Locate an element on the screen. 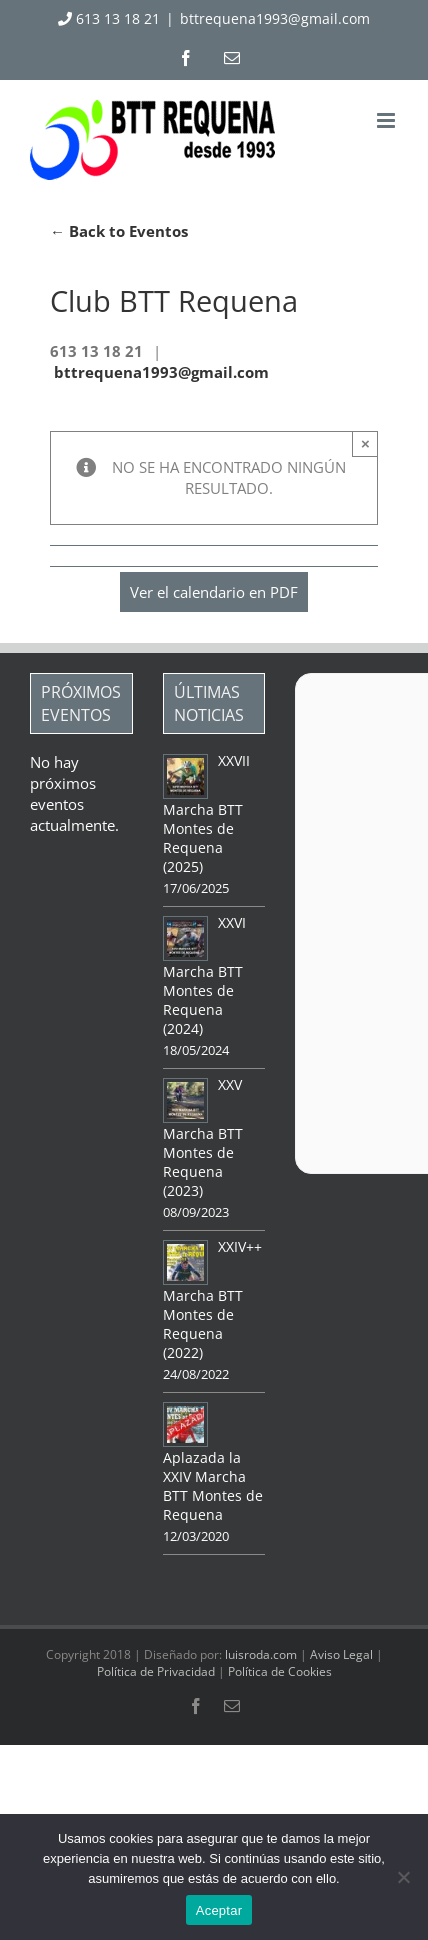 Image resolution: width=428 pixels, height=1940 pixels. bttrequena1993@gmail.com is located at coordinates (275, 18).